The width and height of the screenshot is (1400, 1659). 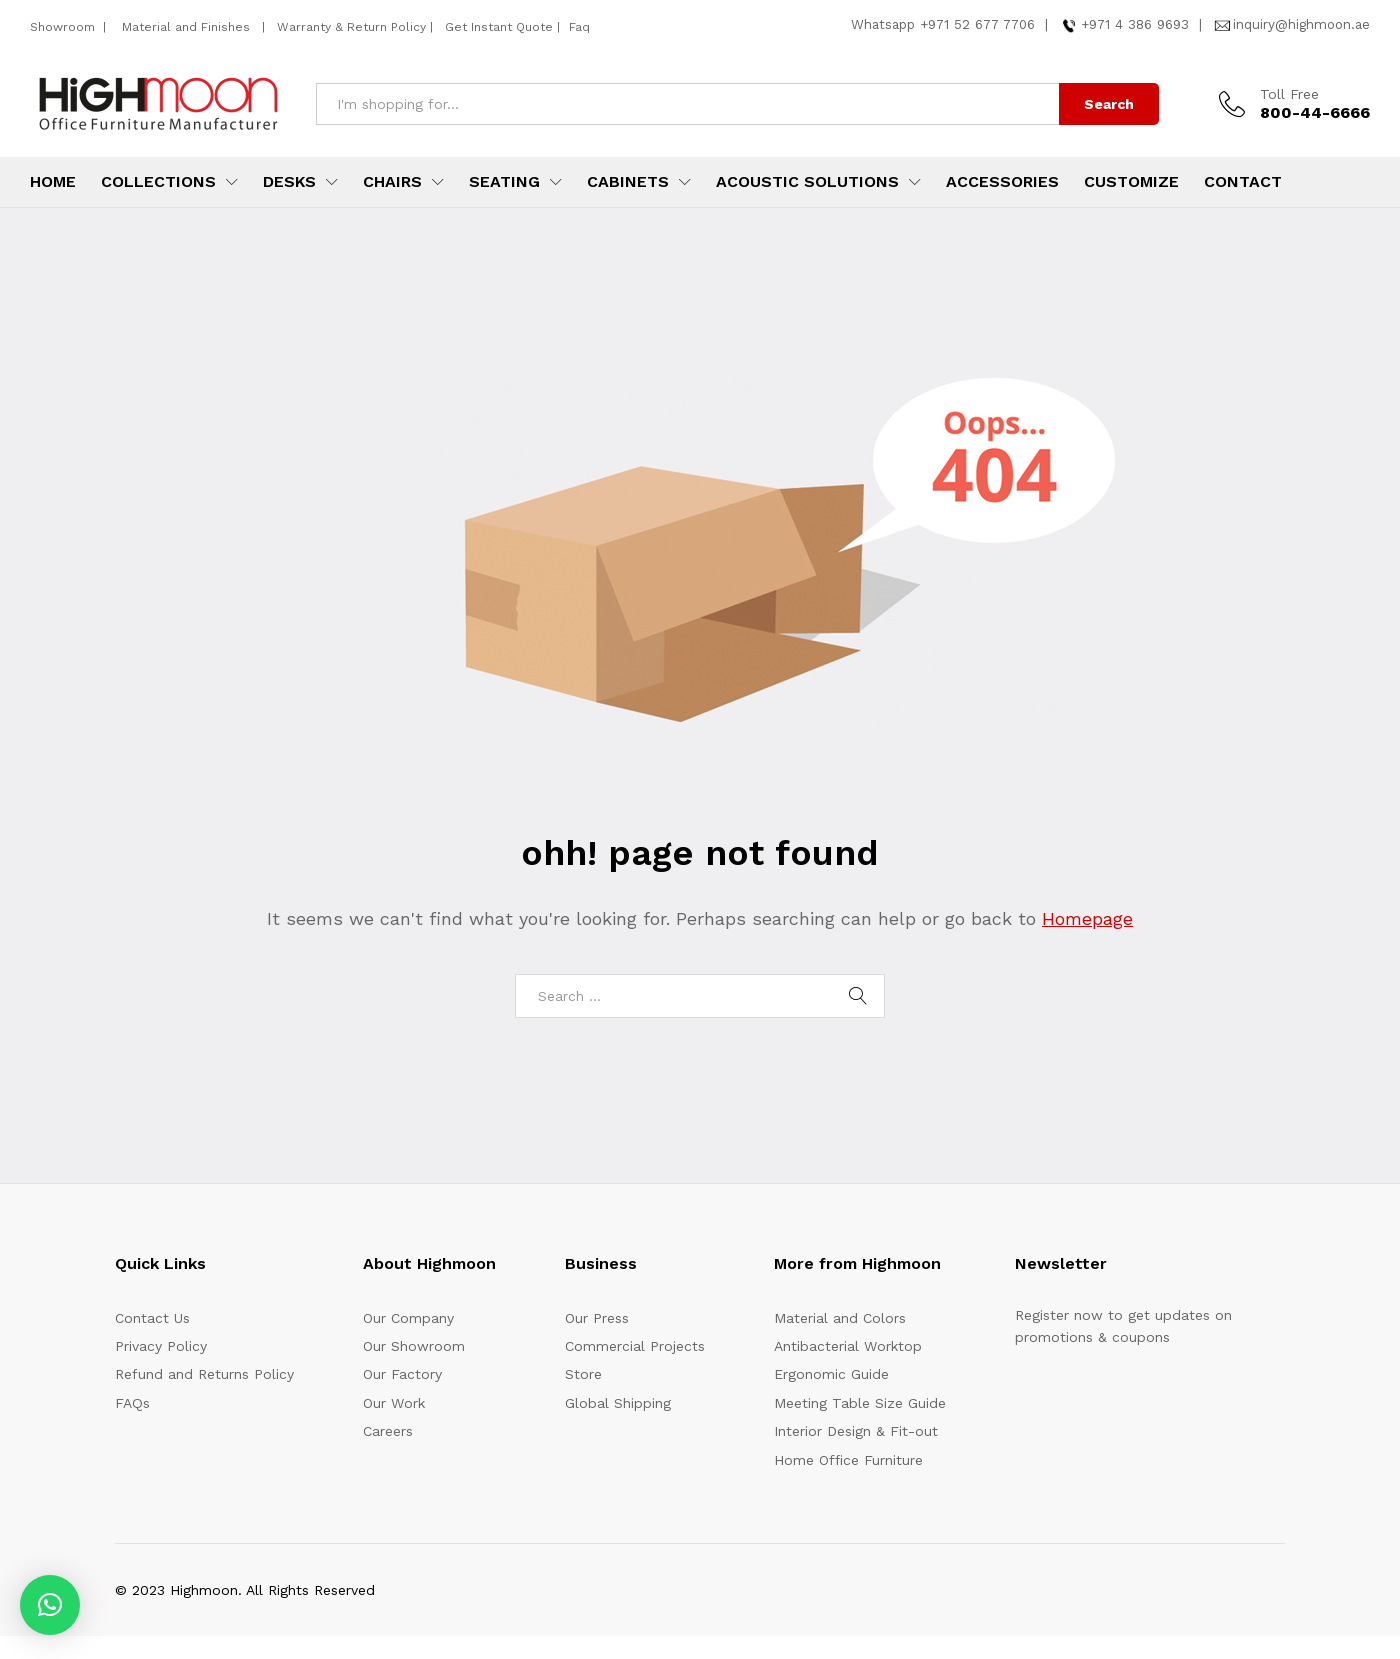 What do you see at coordinates (583, 1374) in the screenshot?
I see `Store` at bounding box center [583, 1374].